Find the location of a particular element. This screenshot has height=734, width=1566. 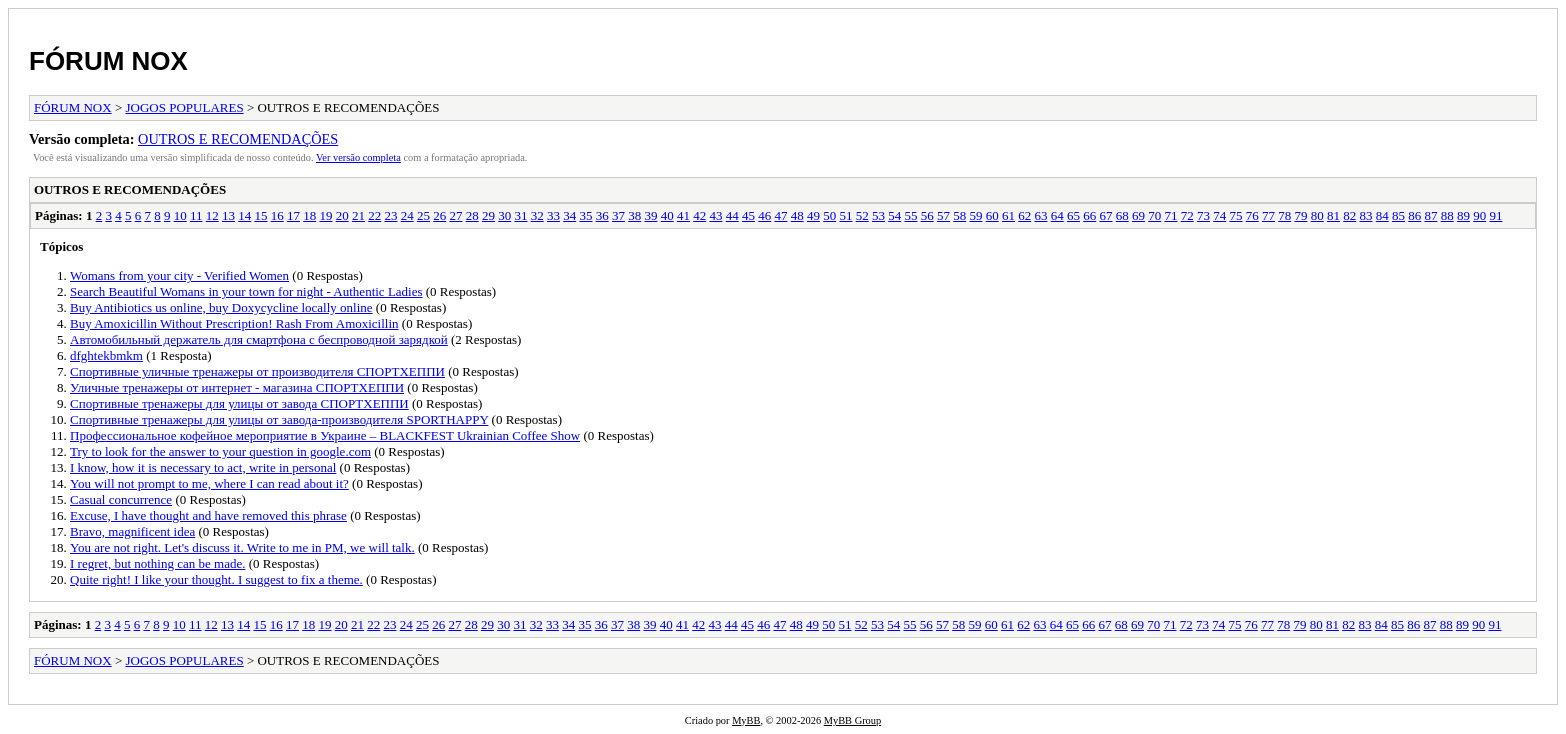

Ver versão completa is located at coordinates (358, 157).